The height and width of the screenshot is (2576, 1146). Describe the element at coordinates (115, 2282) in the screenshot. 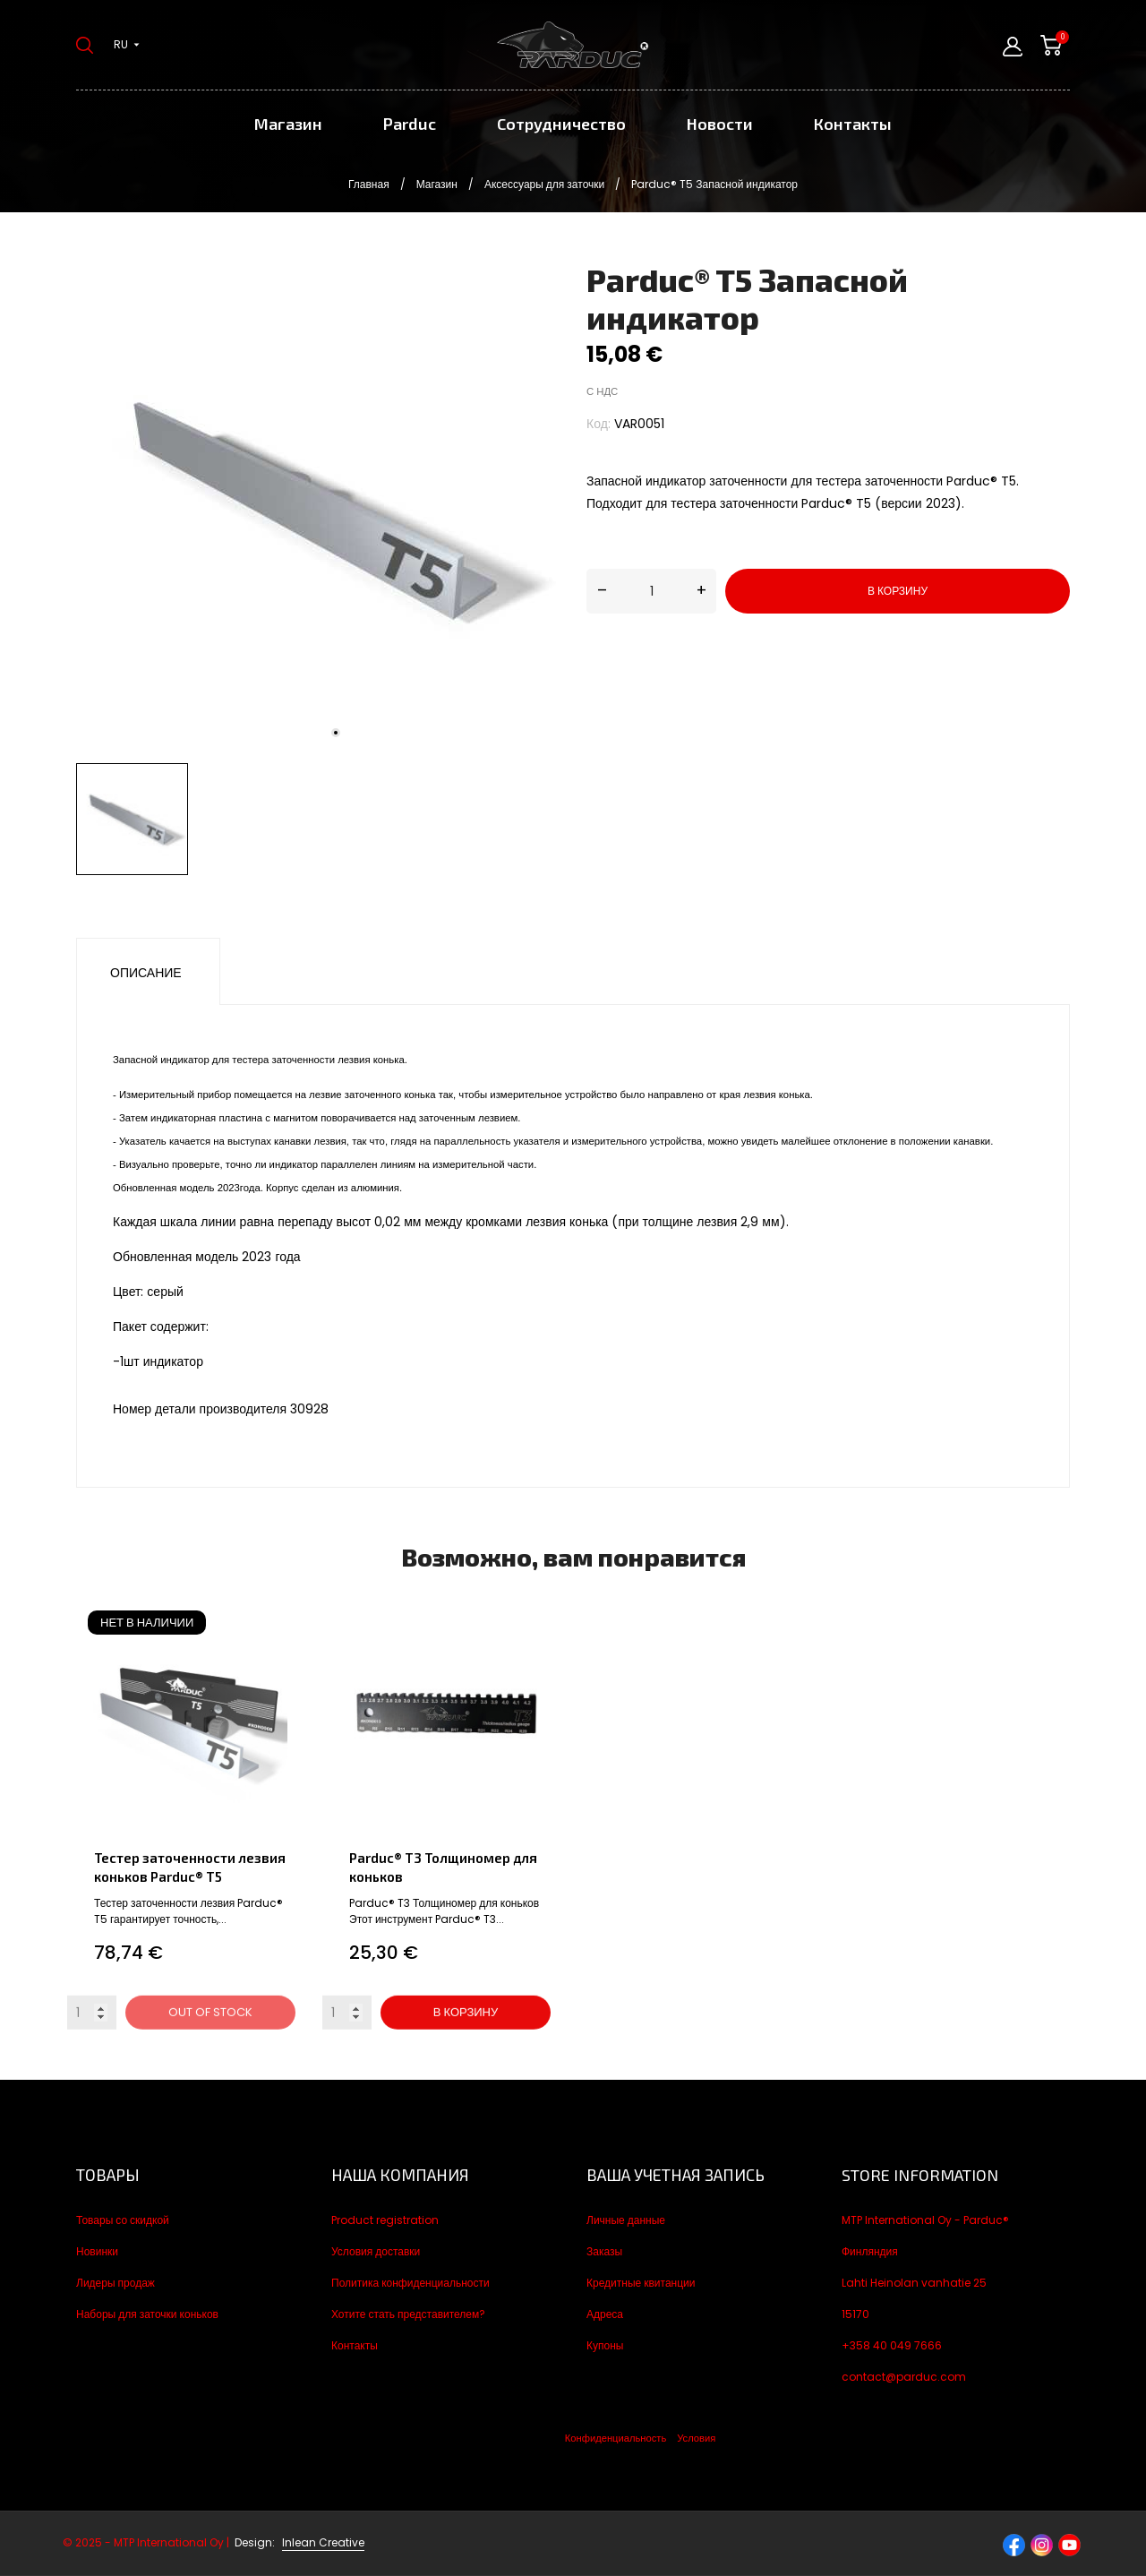

I see `Лидеры продаж` at that location.